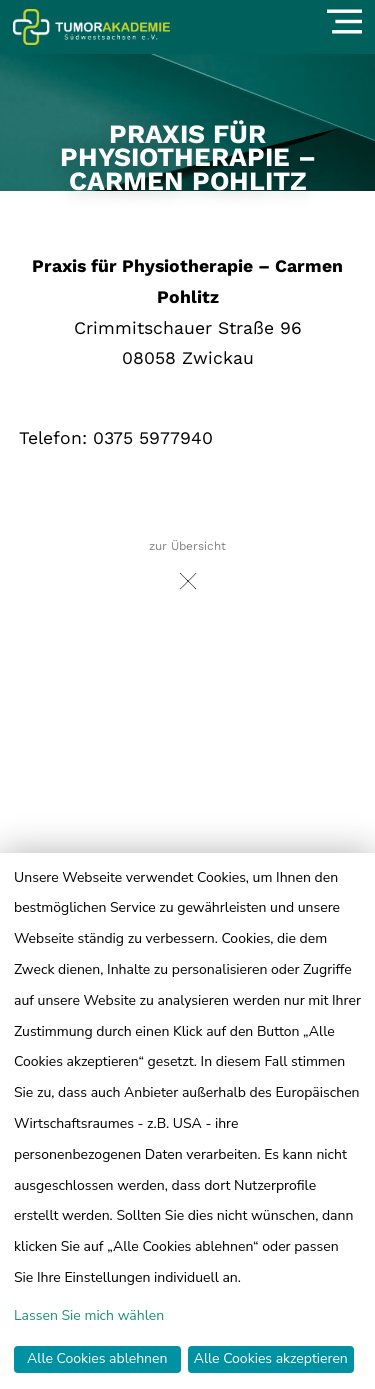  Describe the element at coordinates (97, 1358) in the screenshot. I see `Alle Cookies ablehnen` at that location.